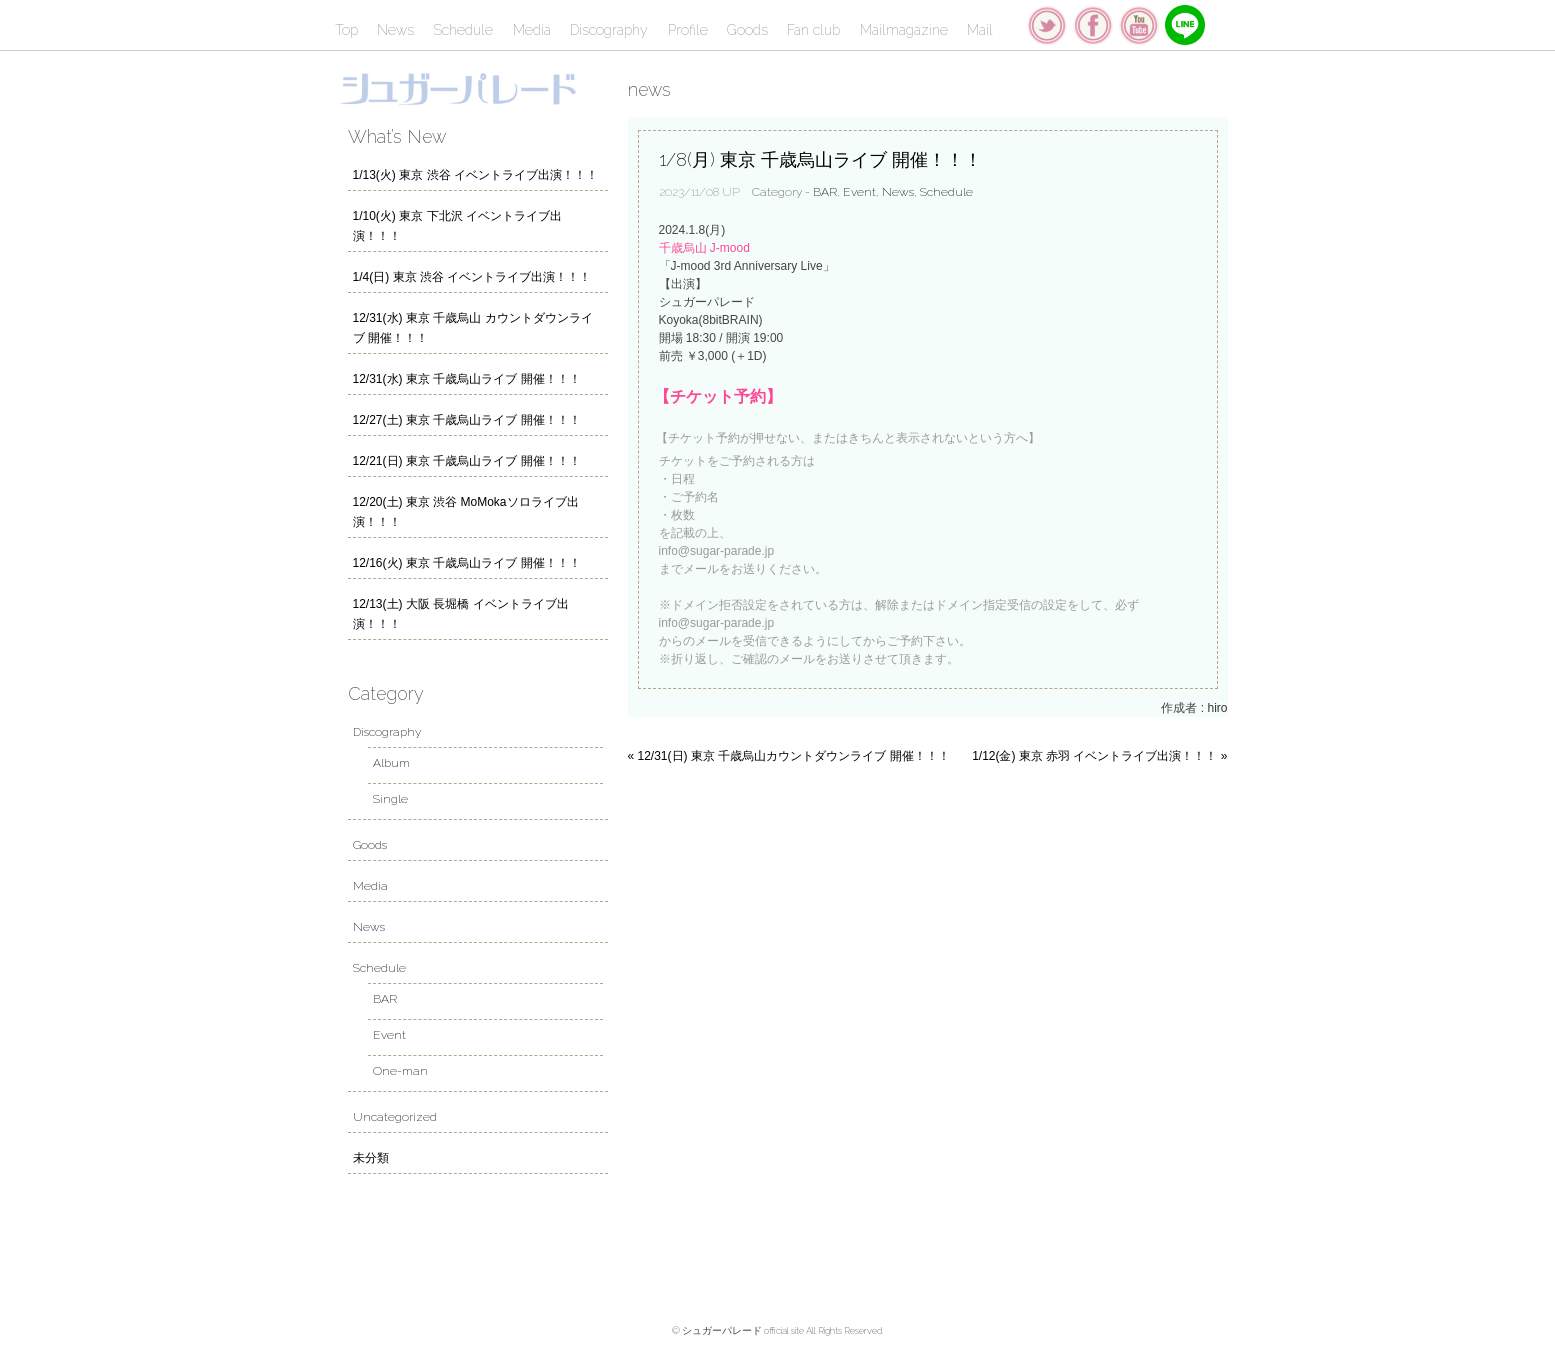 The height and width of the screenshot is (1358, 1555). What do you see at coordinates (400, 1071) in the screenshot?
I see `One-man` at bounding box center [400, 1071].